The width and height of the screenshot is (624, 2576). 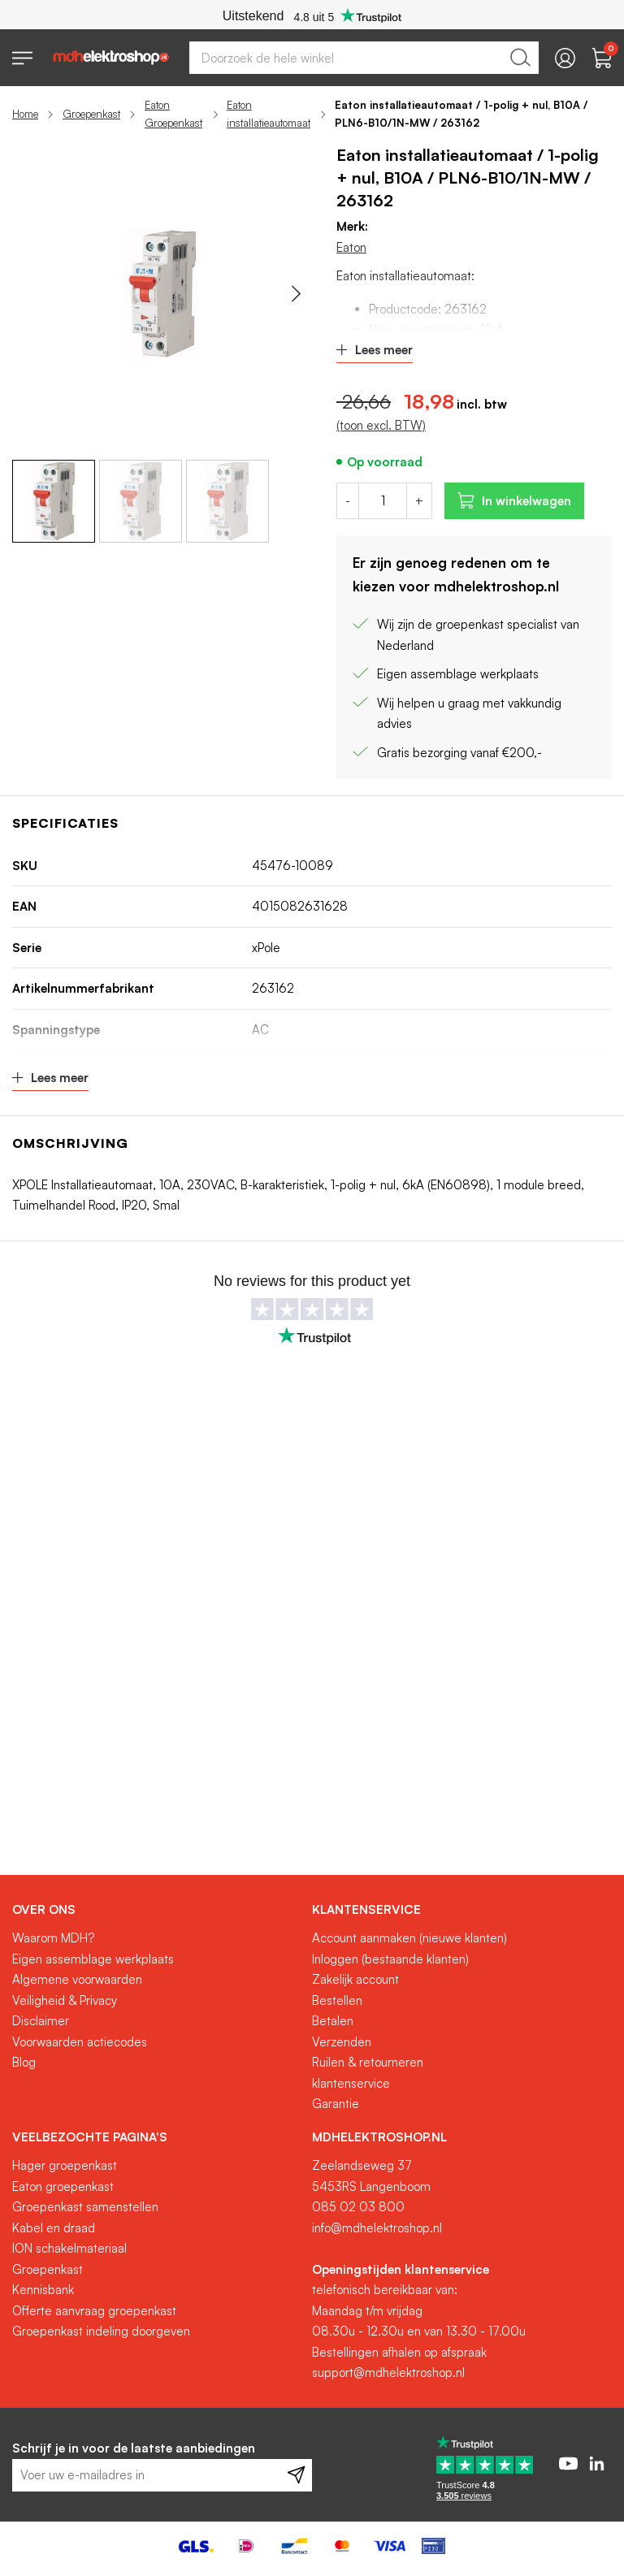 I want to click on Disclaimer, so click(x=40, y=2020).